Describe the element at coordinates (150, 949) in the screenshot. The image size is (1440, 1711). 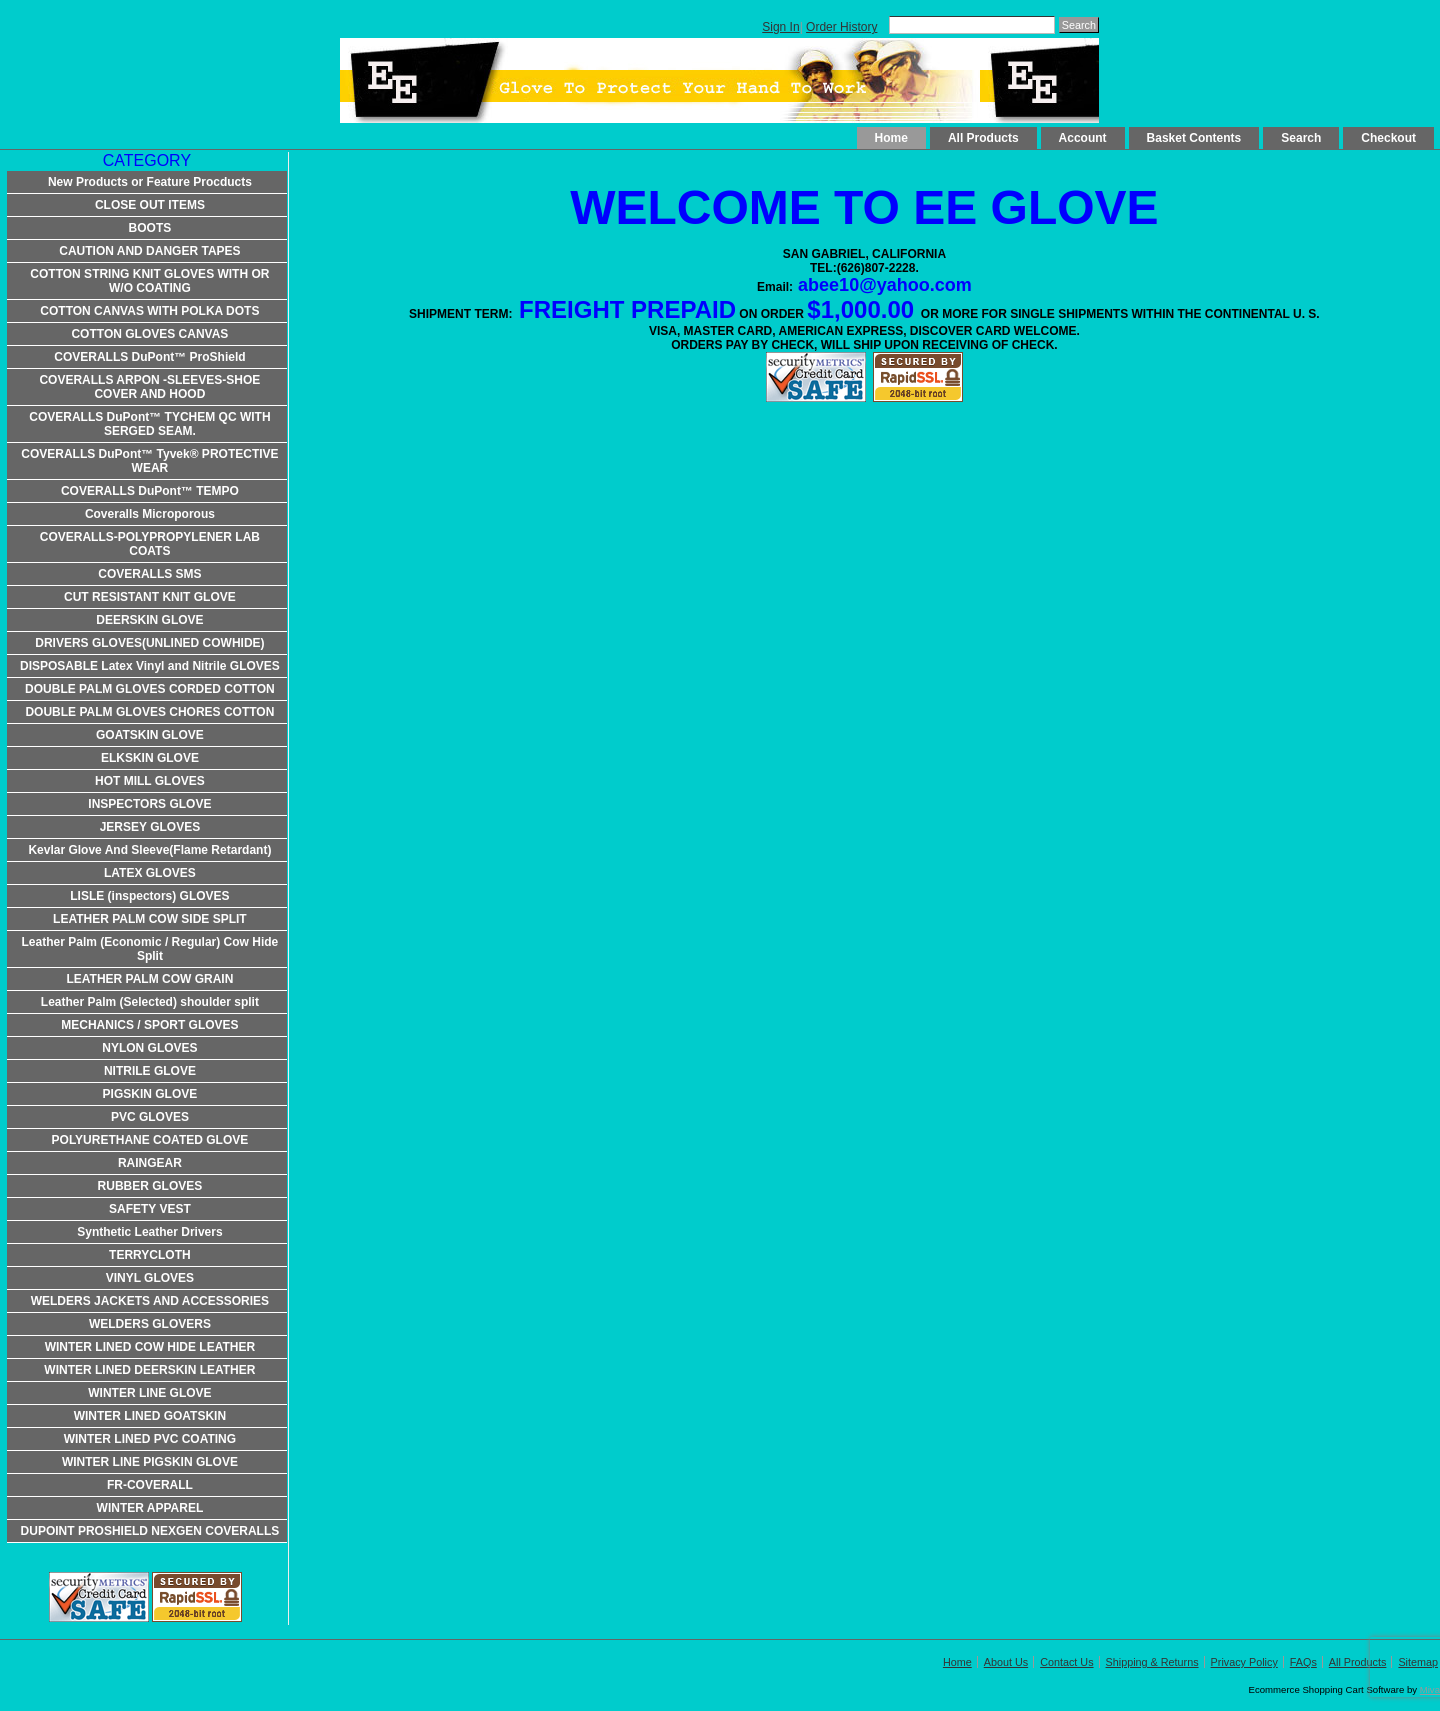
I see `Leather Palm (Economic / Regular) Cow Hide Split` at that location.